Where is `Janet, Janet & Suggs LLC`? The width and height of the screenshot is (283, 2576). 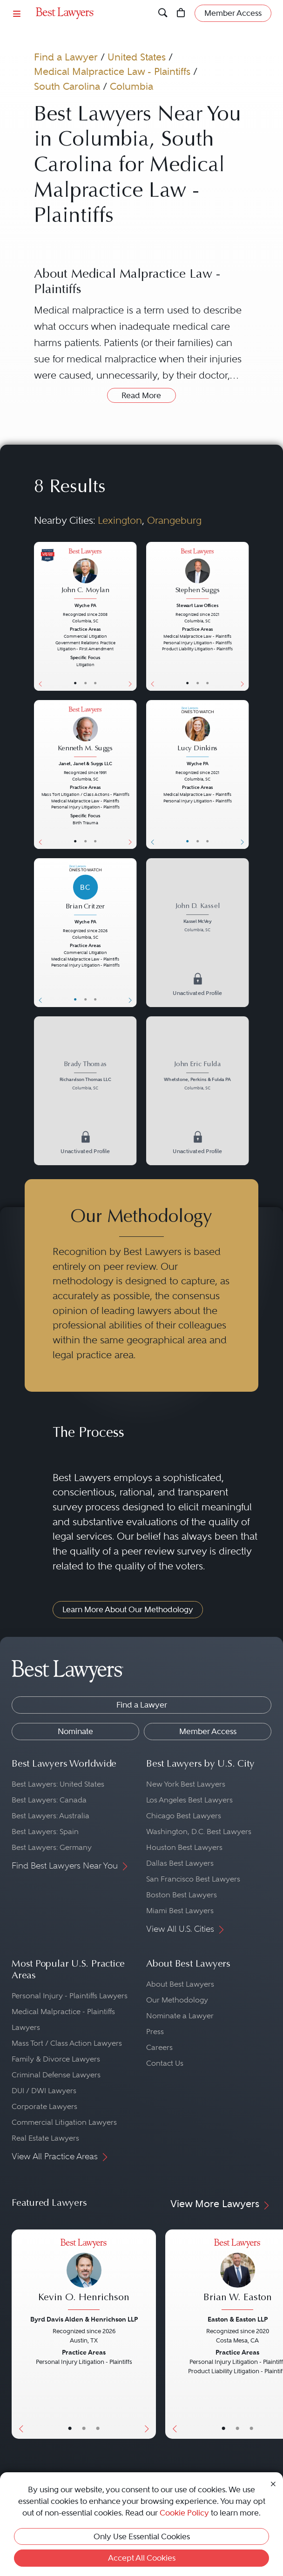 Janet, Janet & Suggs LLC is located at coordinates (85, 764).